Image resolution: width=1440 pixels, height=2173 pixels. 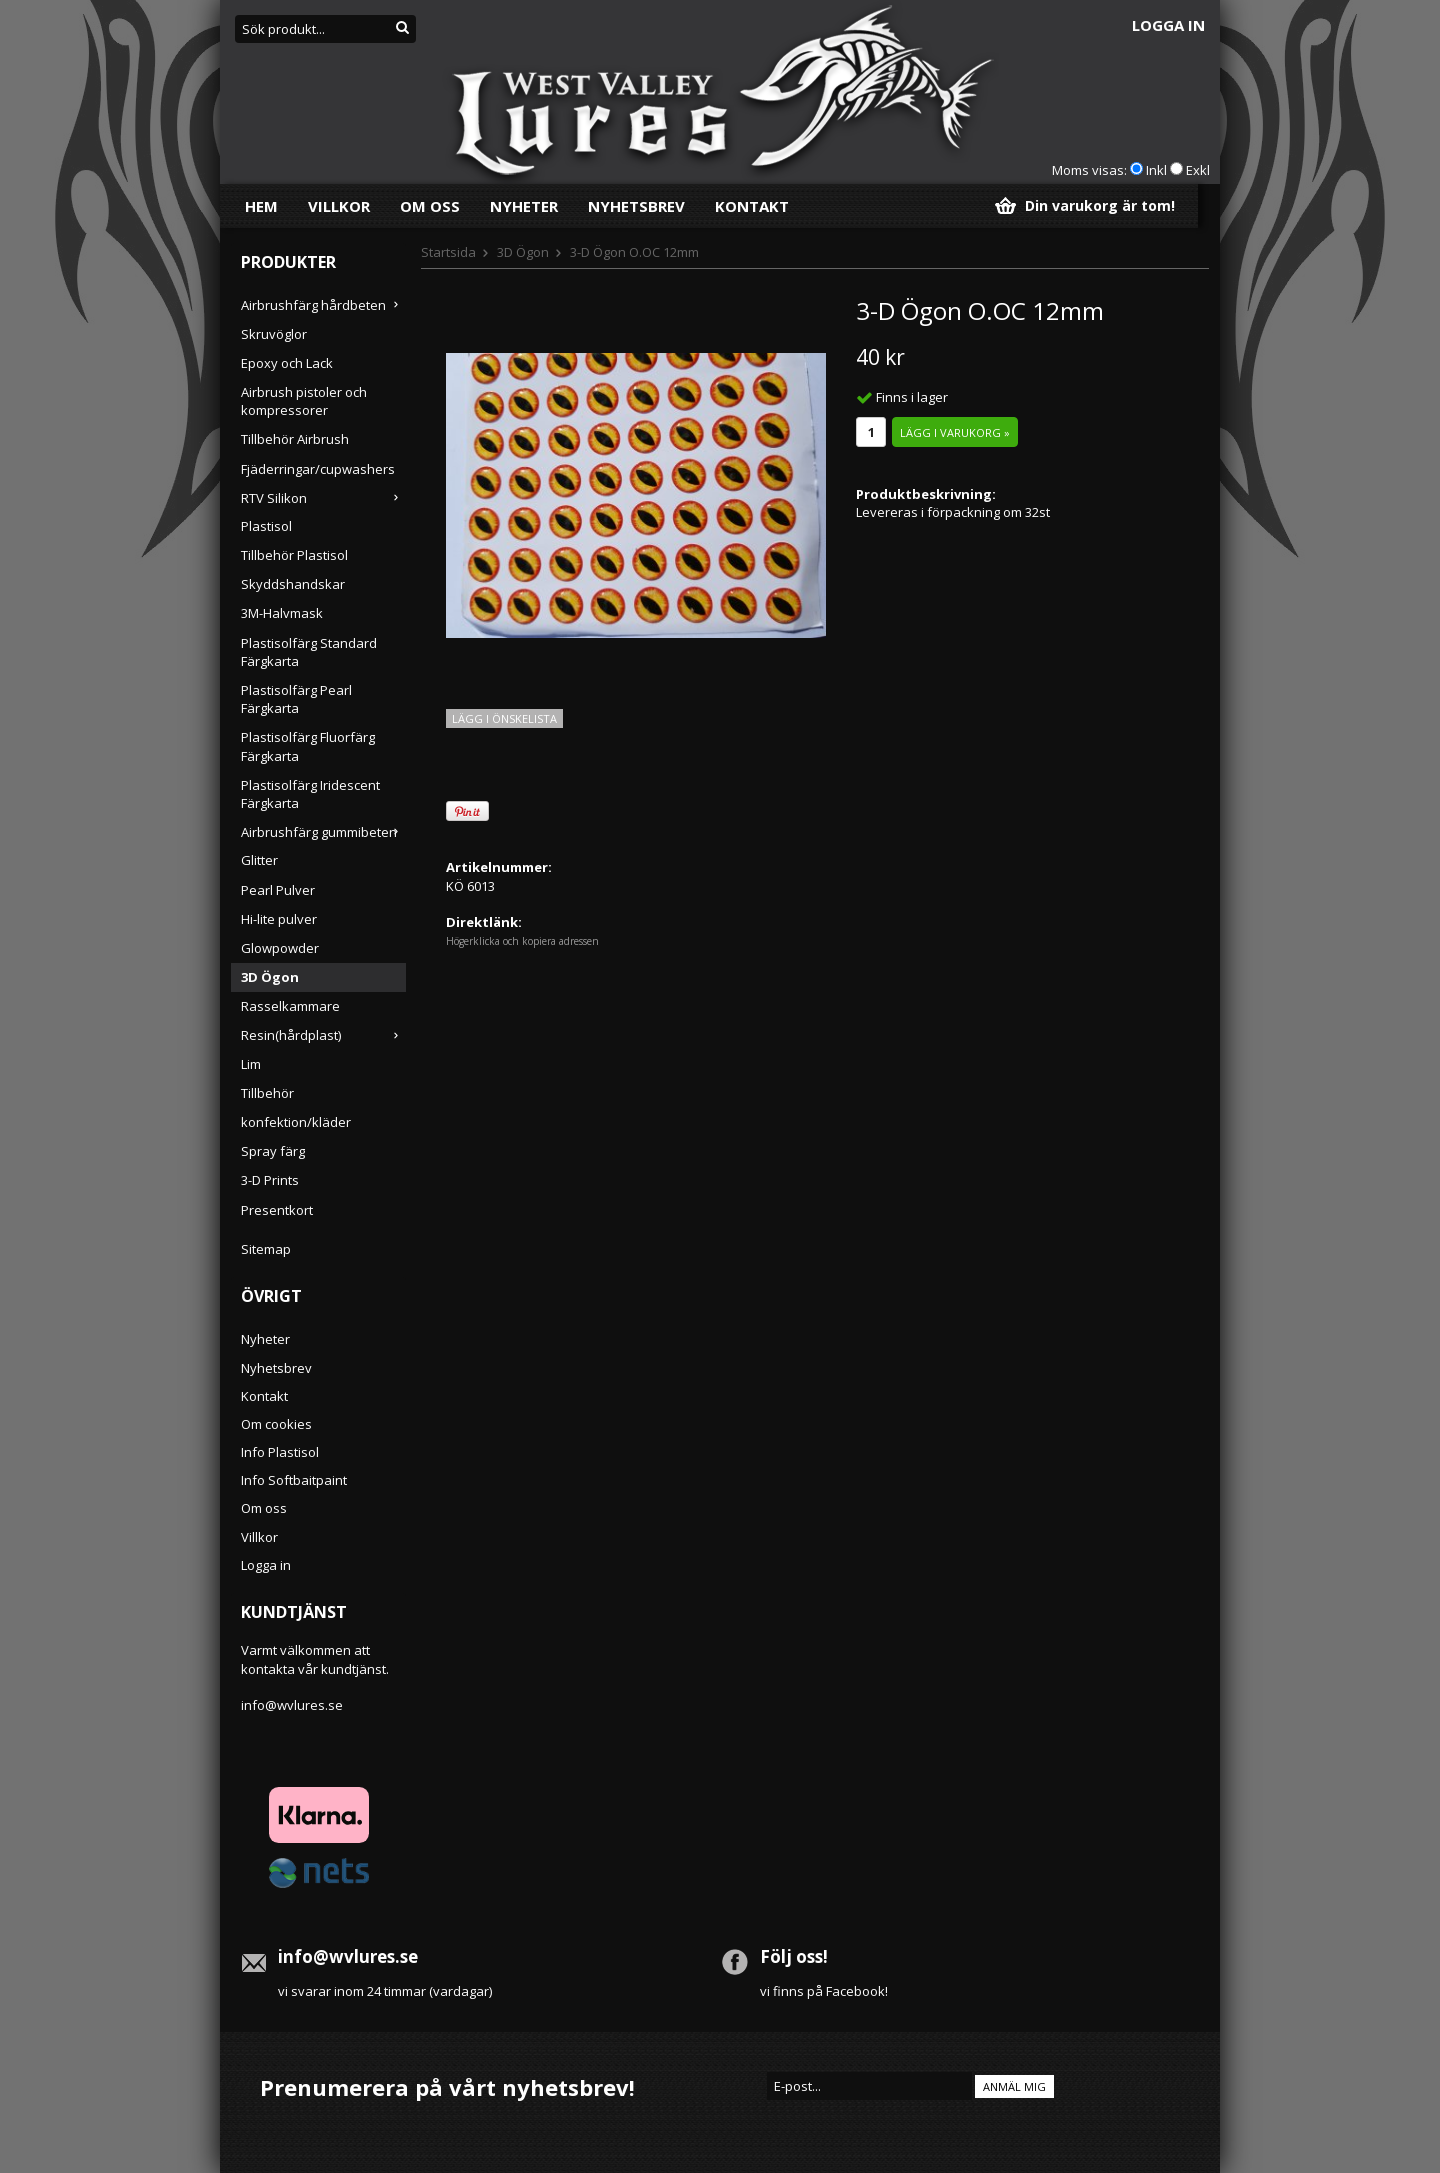 I want to click on Exkl, so click(x=1198, y=170).